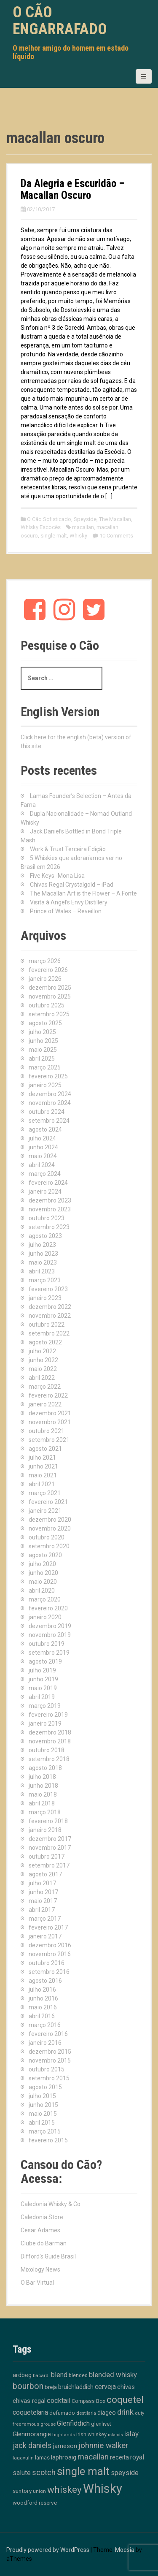  I want to click on abril 2024, so click(42, 1165).